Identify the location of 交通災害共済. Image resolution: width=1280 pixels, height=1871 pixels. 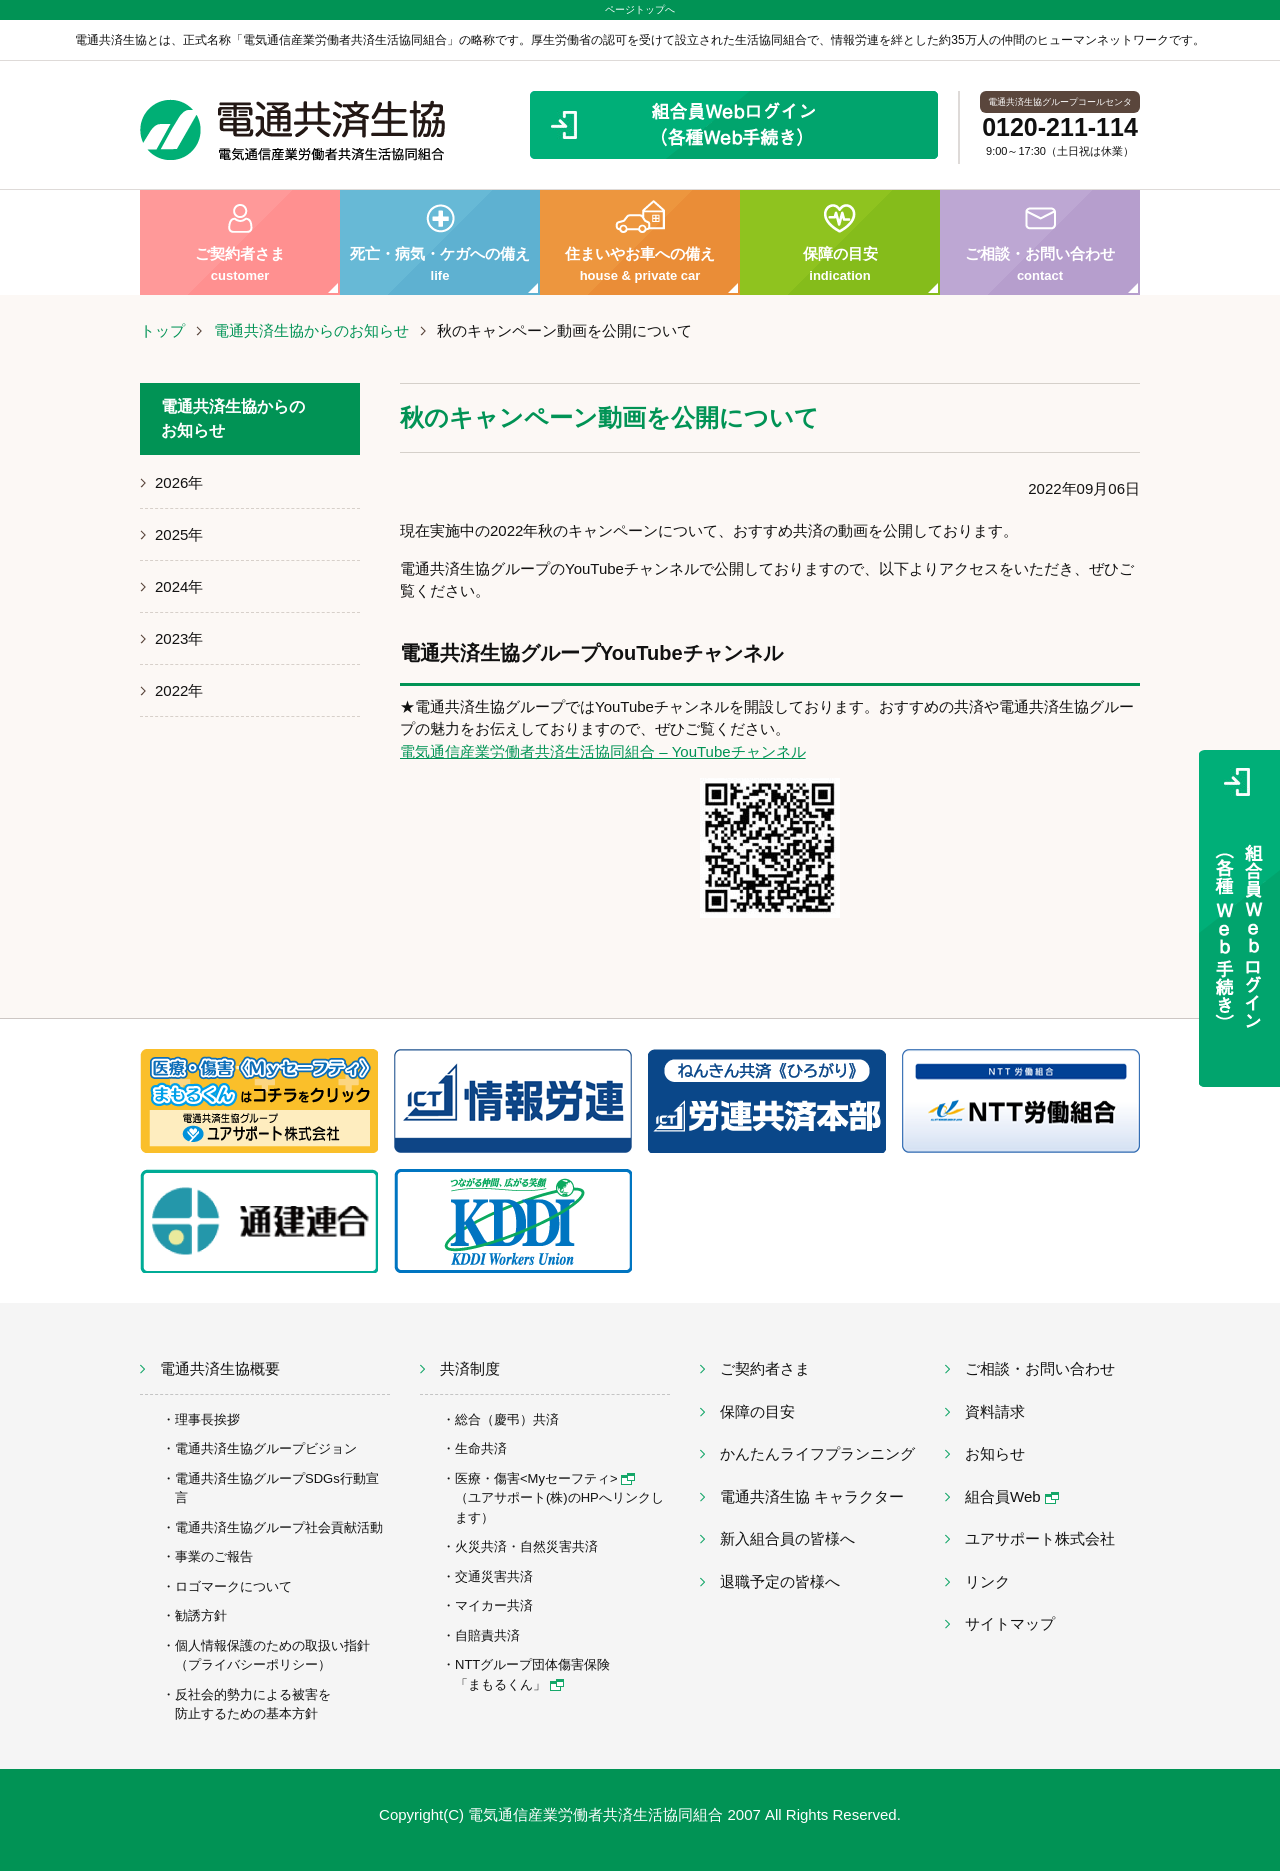
(494, 1576).